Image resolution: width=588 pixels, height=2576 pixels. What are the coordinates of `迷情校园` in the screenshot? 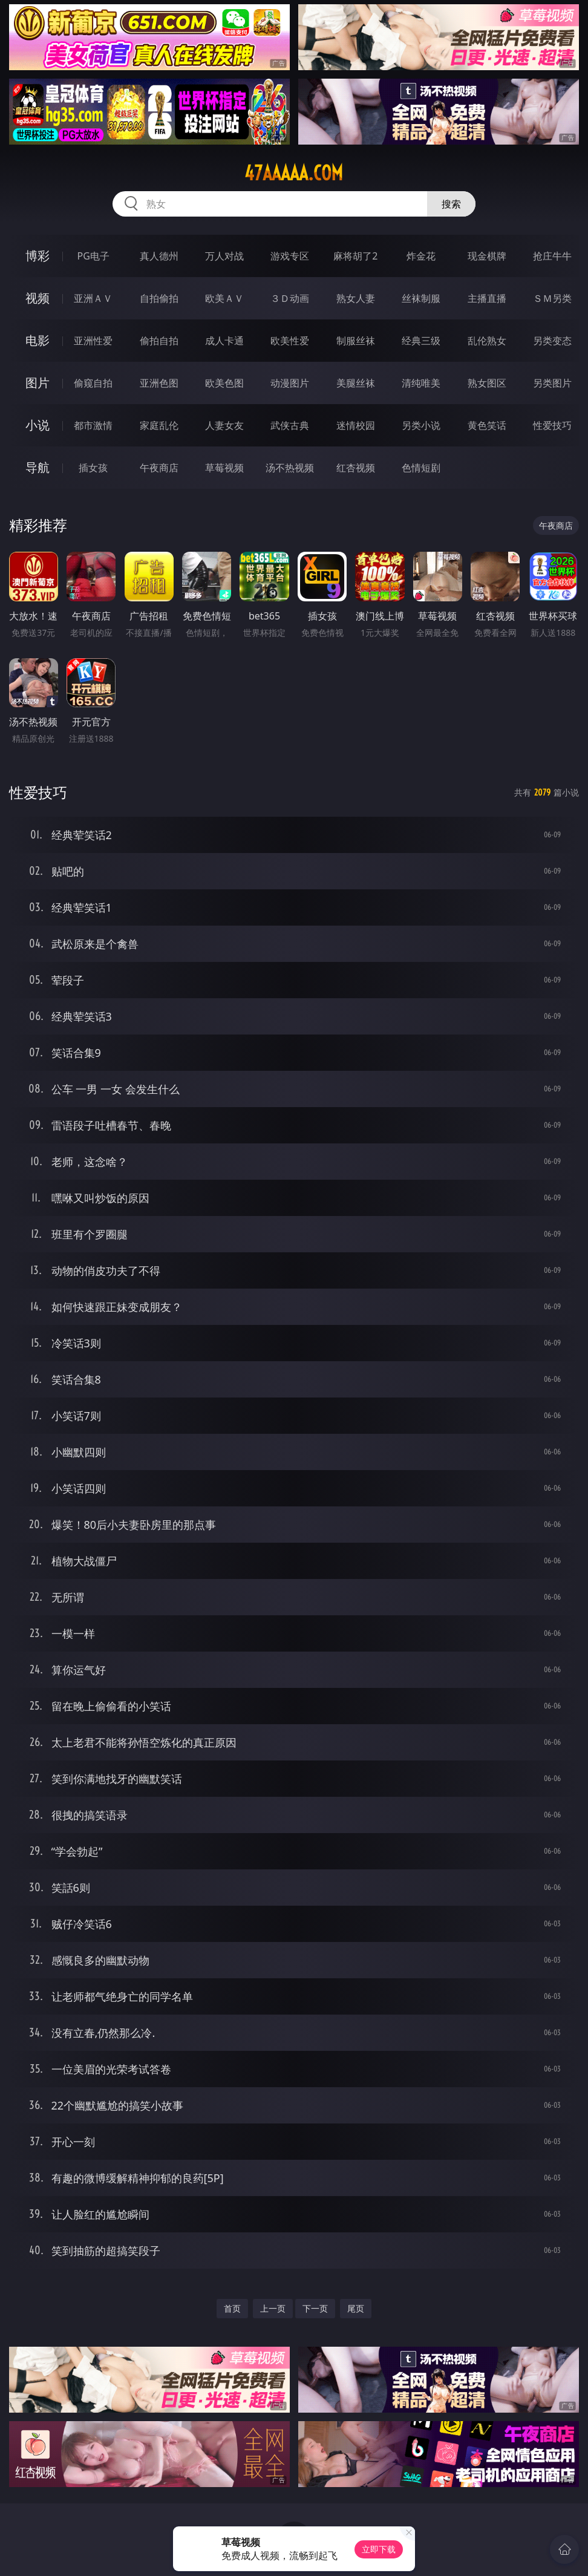 It's located at (355, 425).